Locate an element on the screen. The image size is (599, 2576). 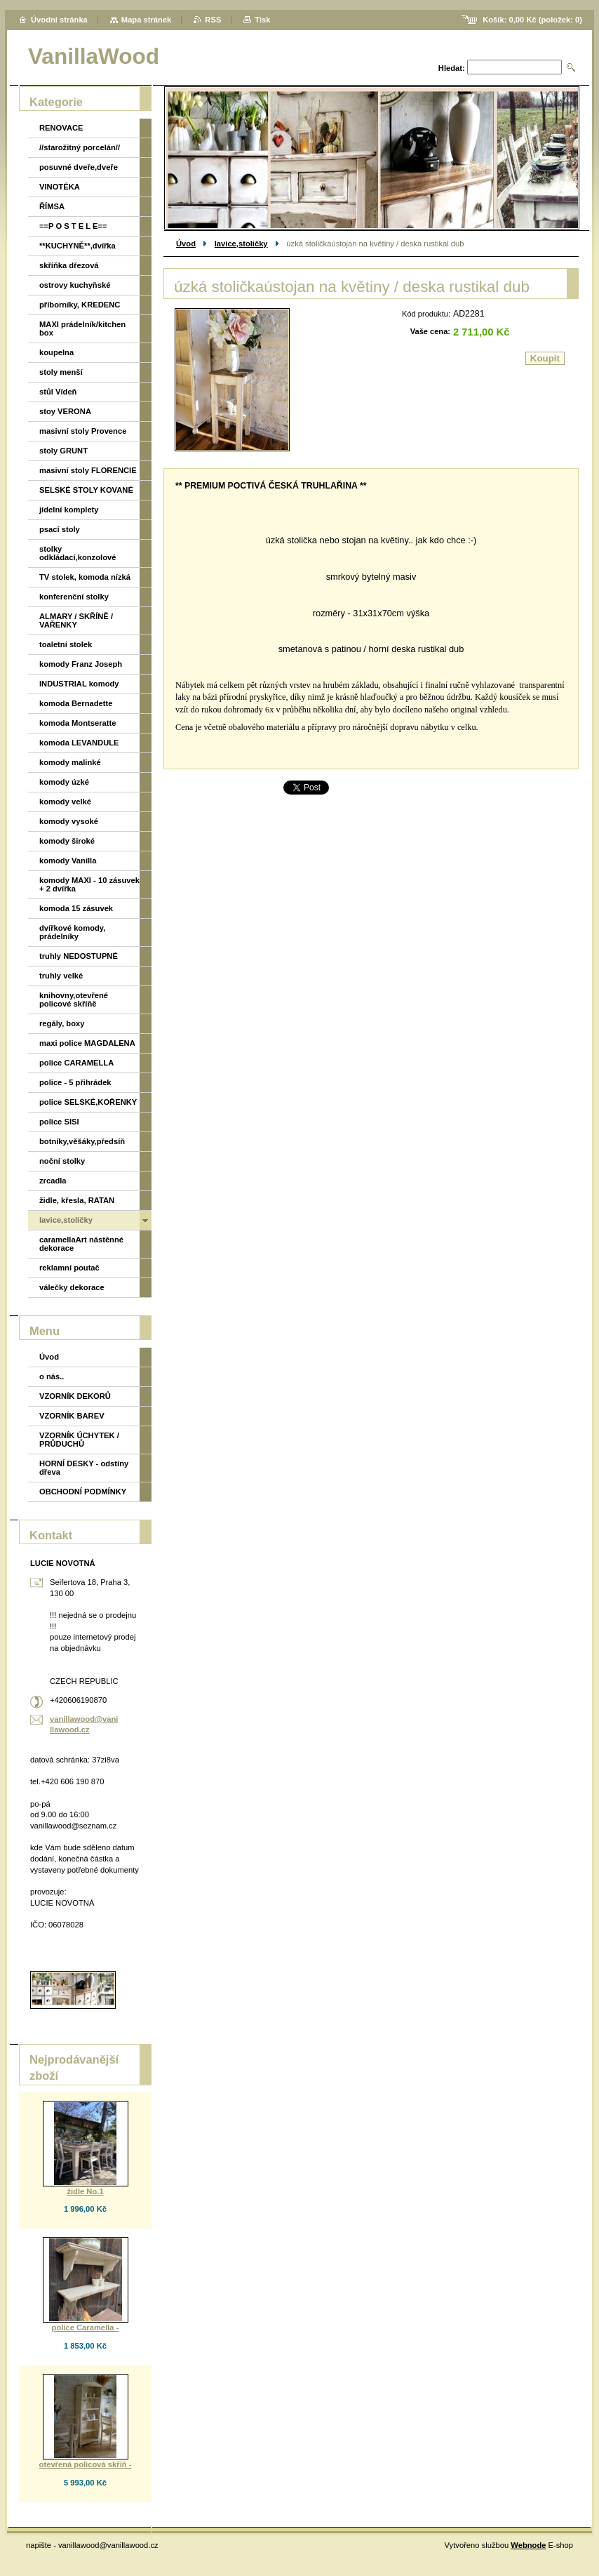
stoy VERONA is located at coordinates (65, 411).